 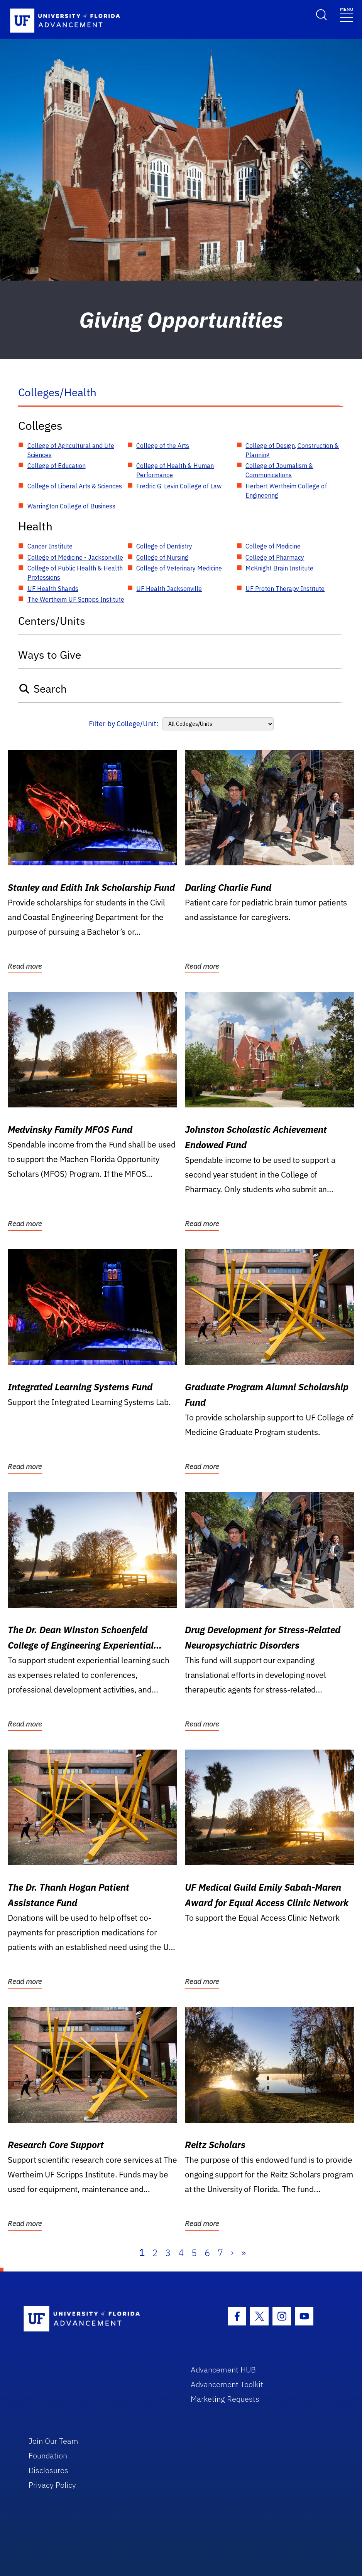 I want to click on College of Medicine, so click(x=273, y=546).